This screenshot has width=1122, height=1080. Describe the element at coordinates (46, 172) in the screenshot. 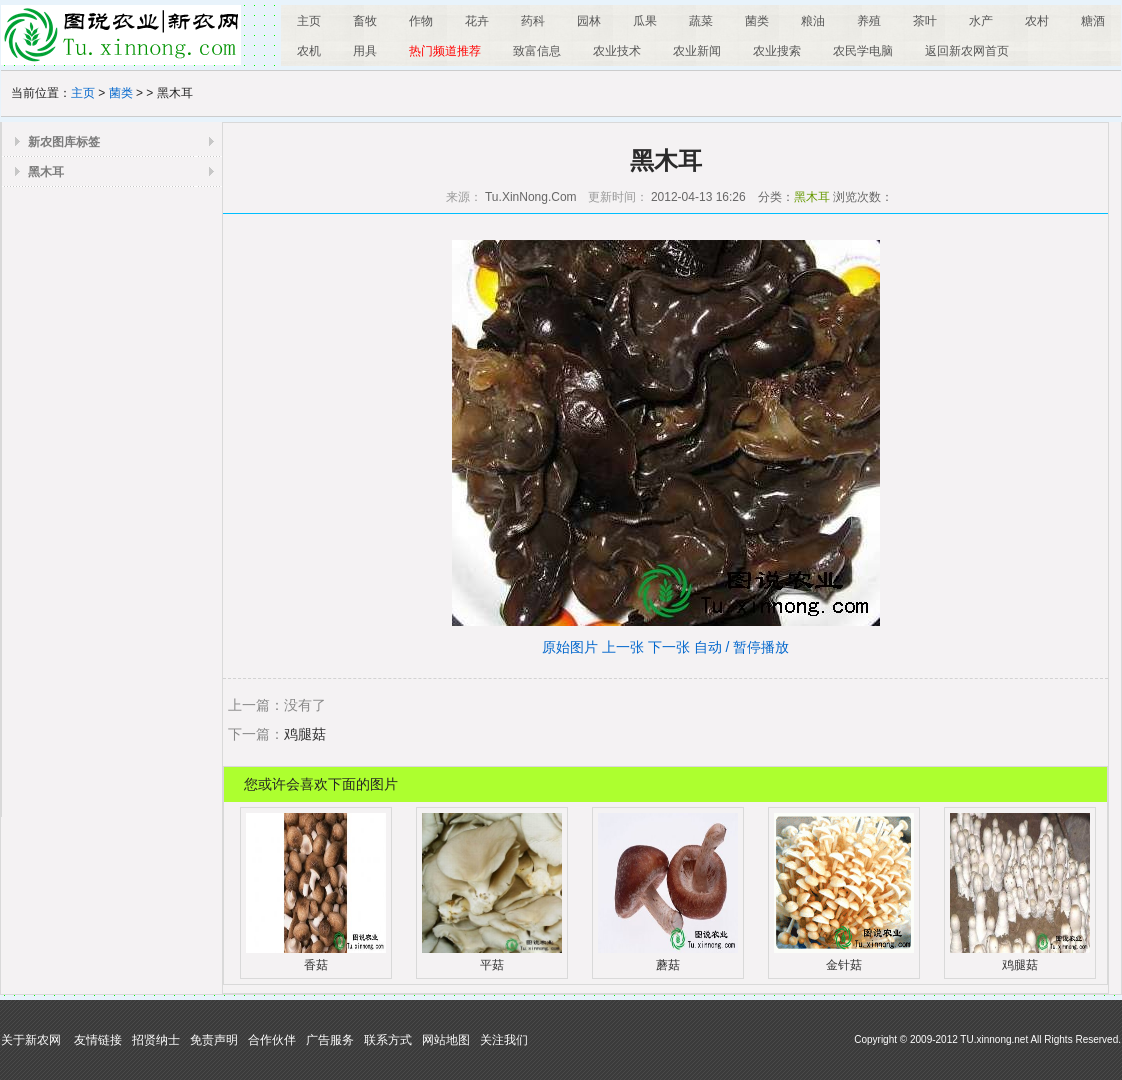

I see `黑木耳` at that location.